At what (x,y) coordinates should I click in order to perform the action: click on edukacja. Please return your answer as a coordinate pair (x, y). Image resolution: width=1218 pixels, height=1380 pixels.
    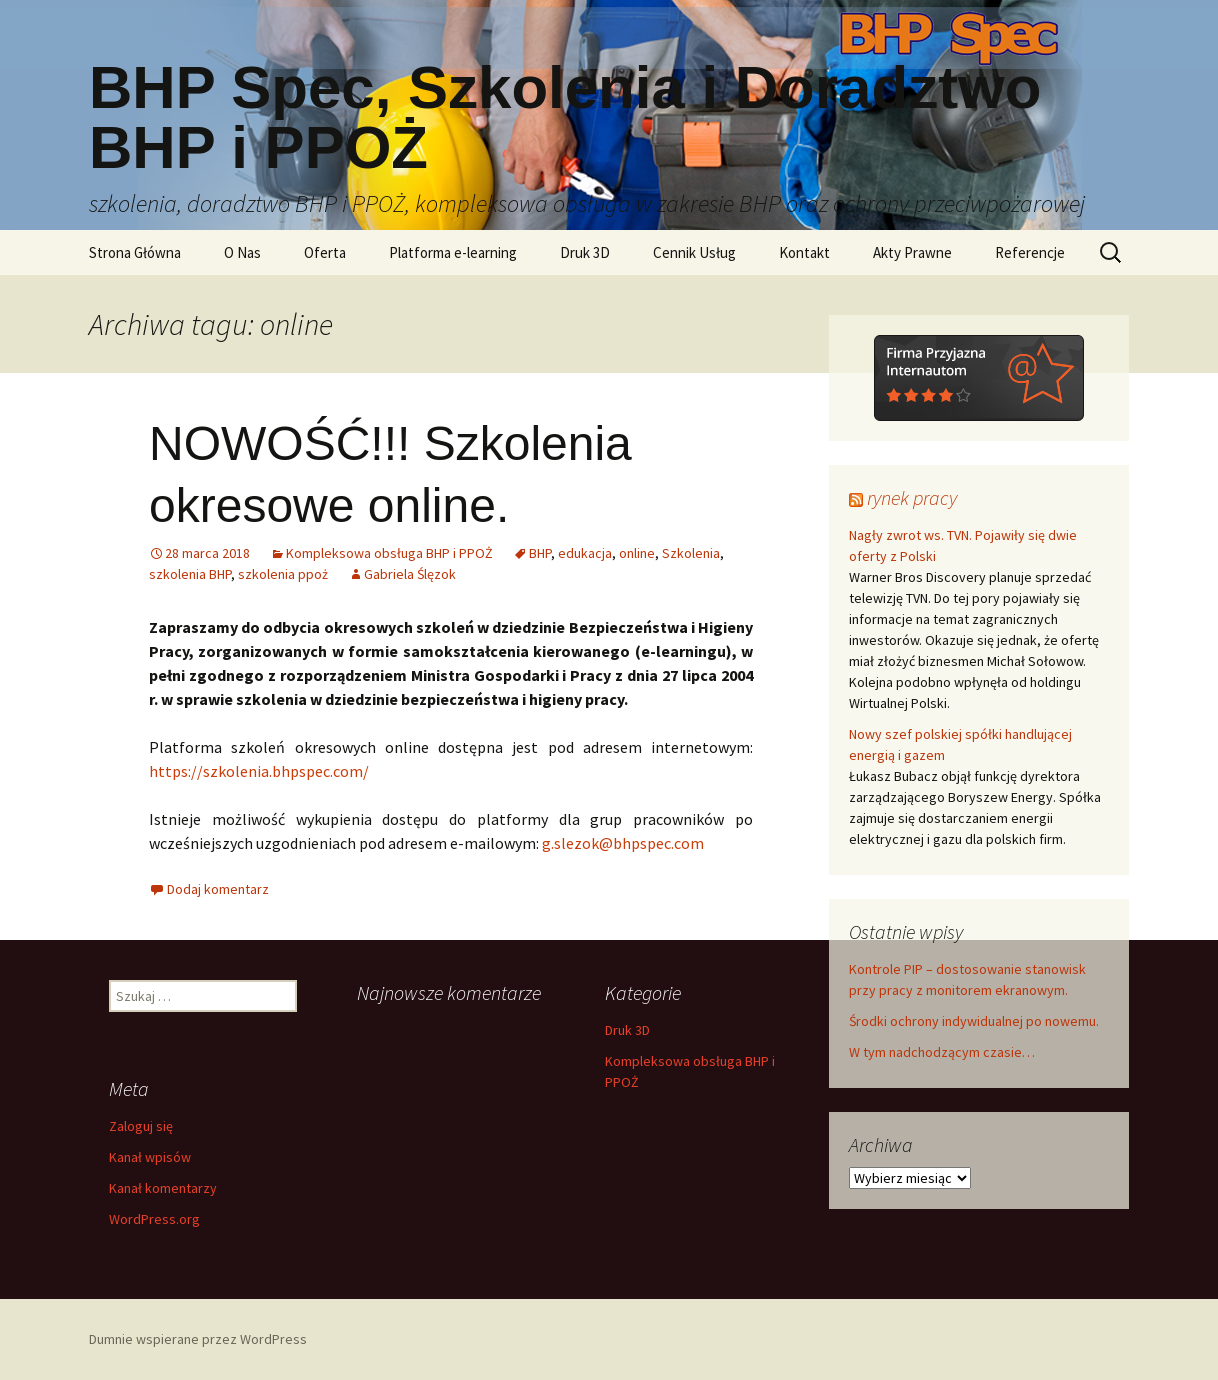
    Looking at the image, I should click on (585, 553).